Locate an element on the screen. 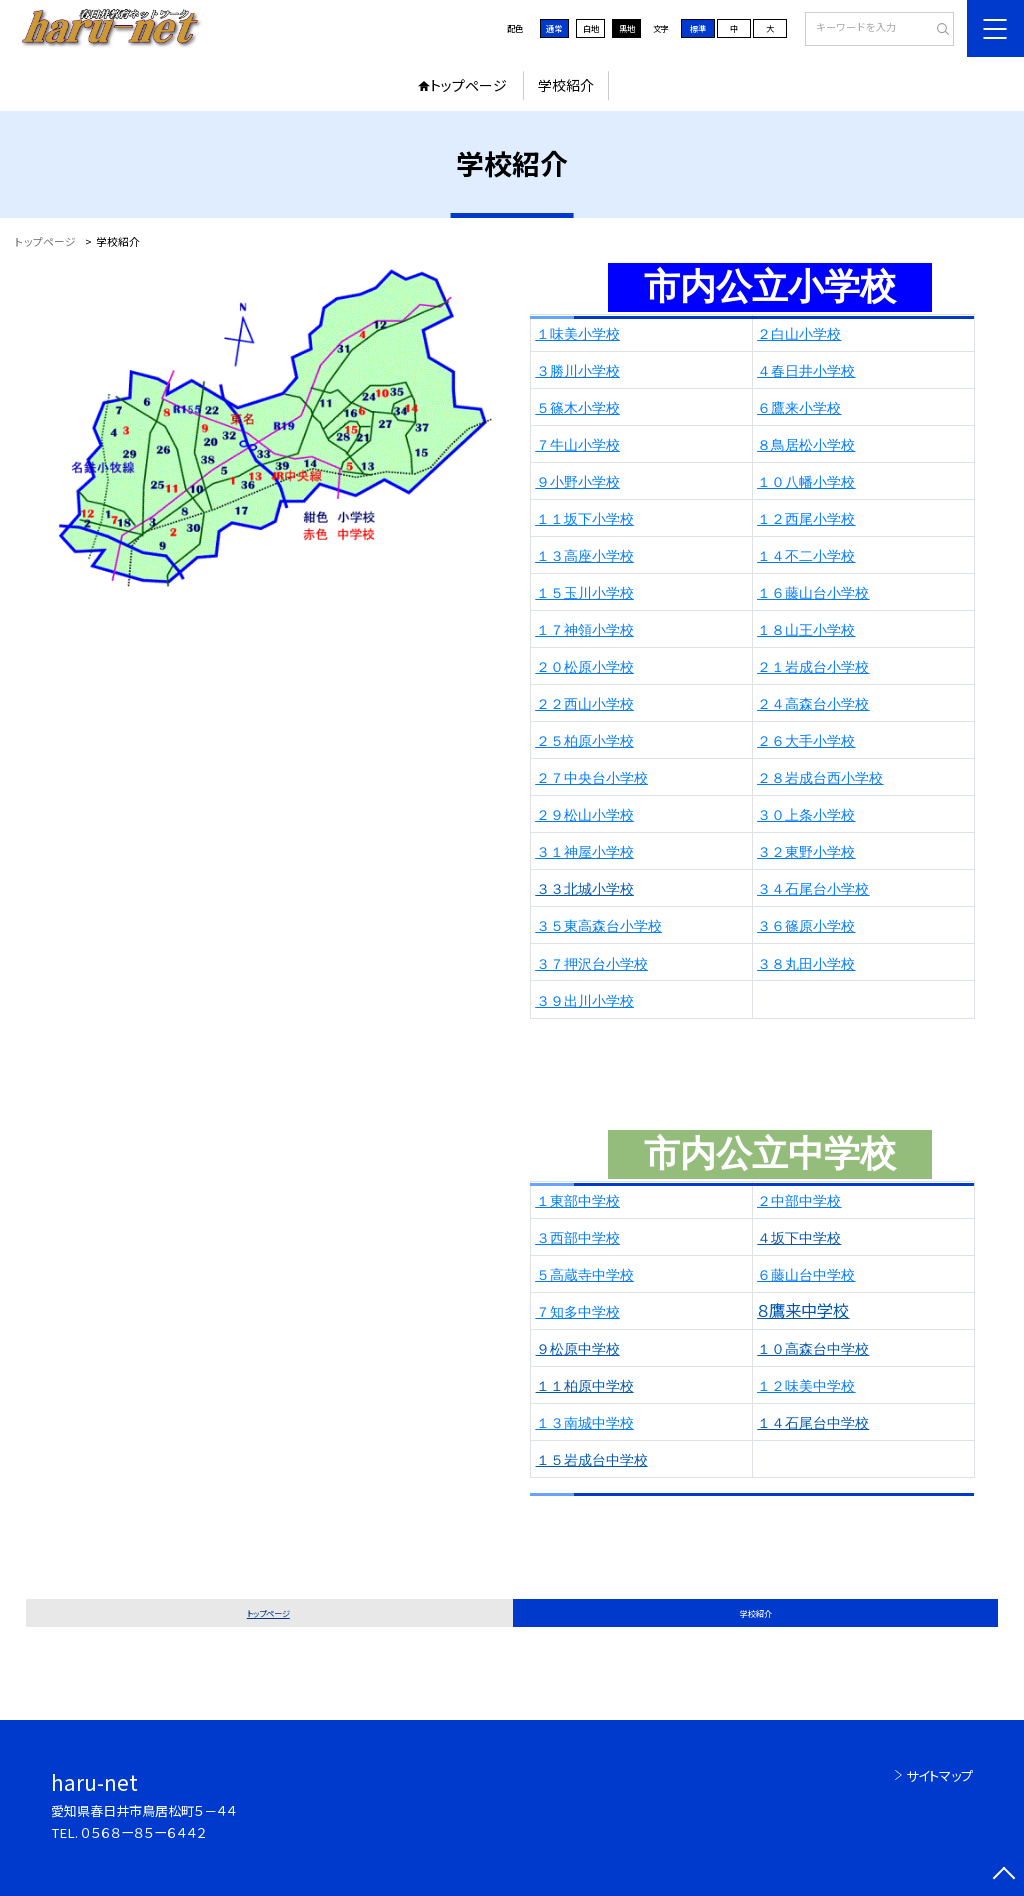 This screenshot has height=1896, width=1024. ２中部中学校 is located at coordinates (799, 1201).